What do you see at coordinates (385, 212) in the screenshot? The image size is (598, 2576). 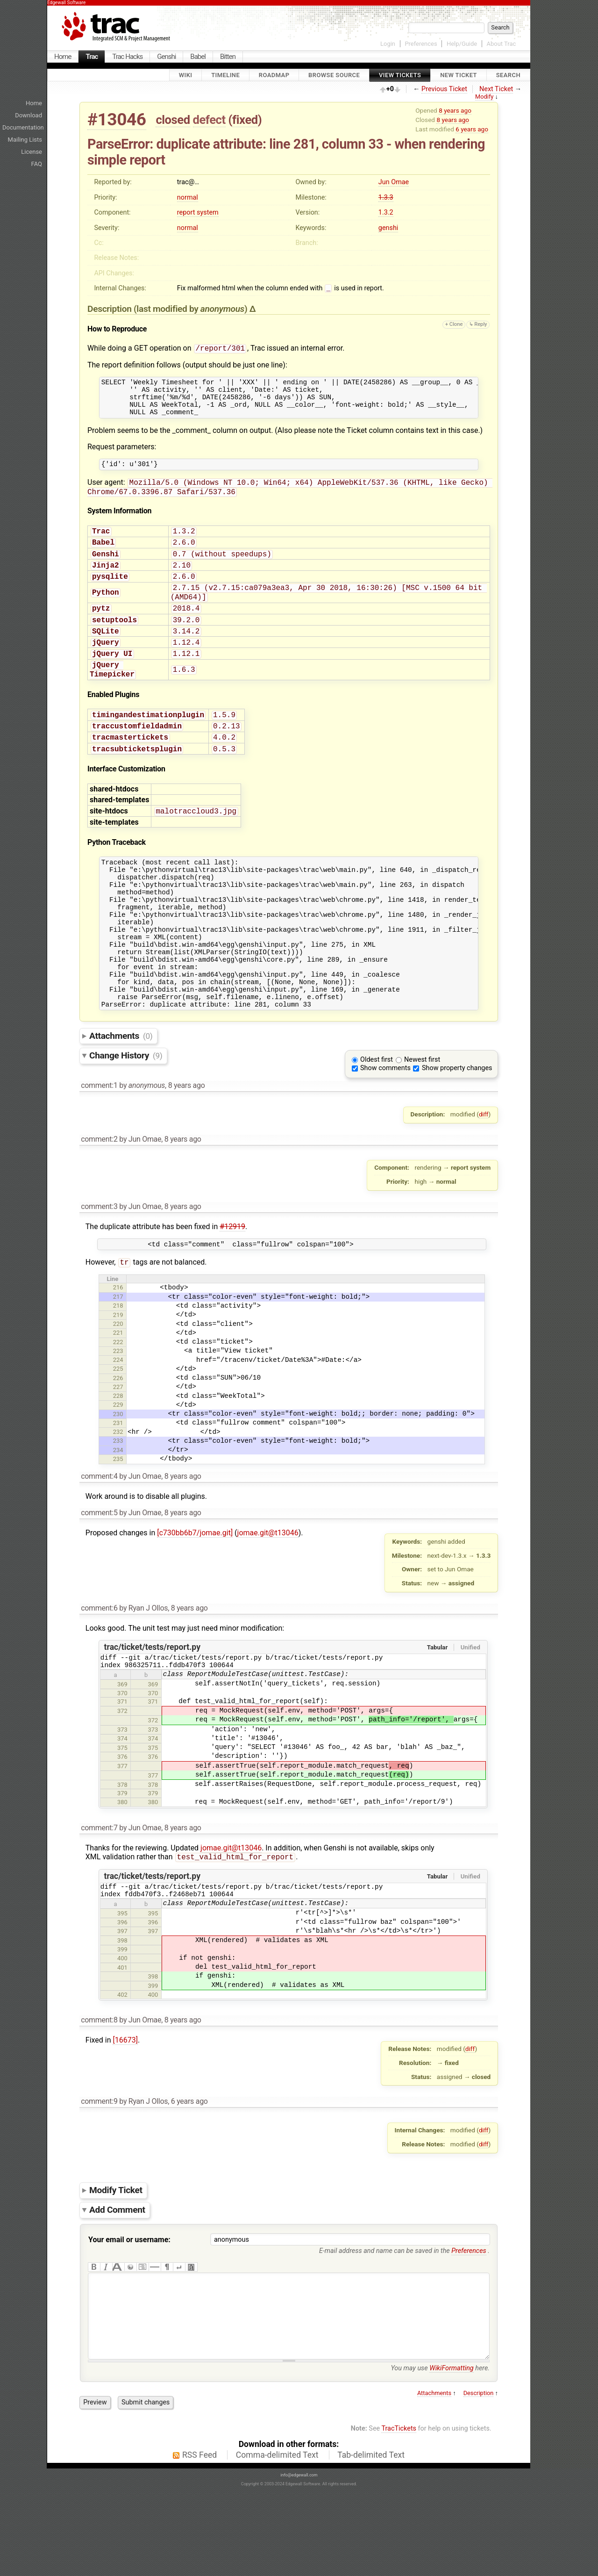 I see `1.3.2` at bounding box center [385, 212].